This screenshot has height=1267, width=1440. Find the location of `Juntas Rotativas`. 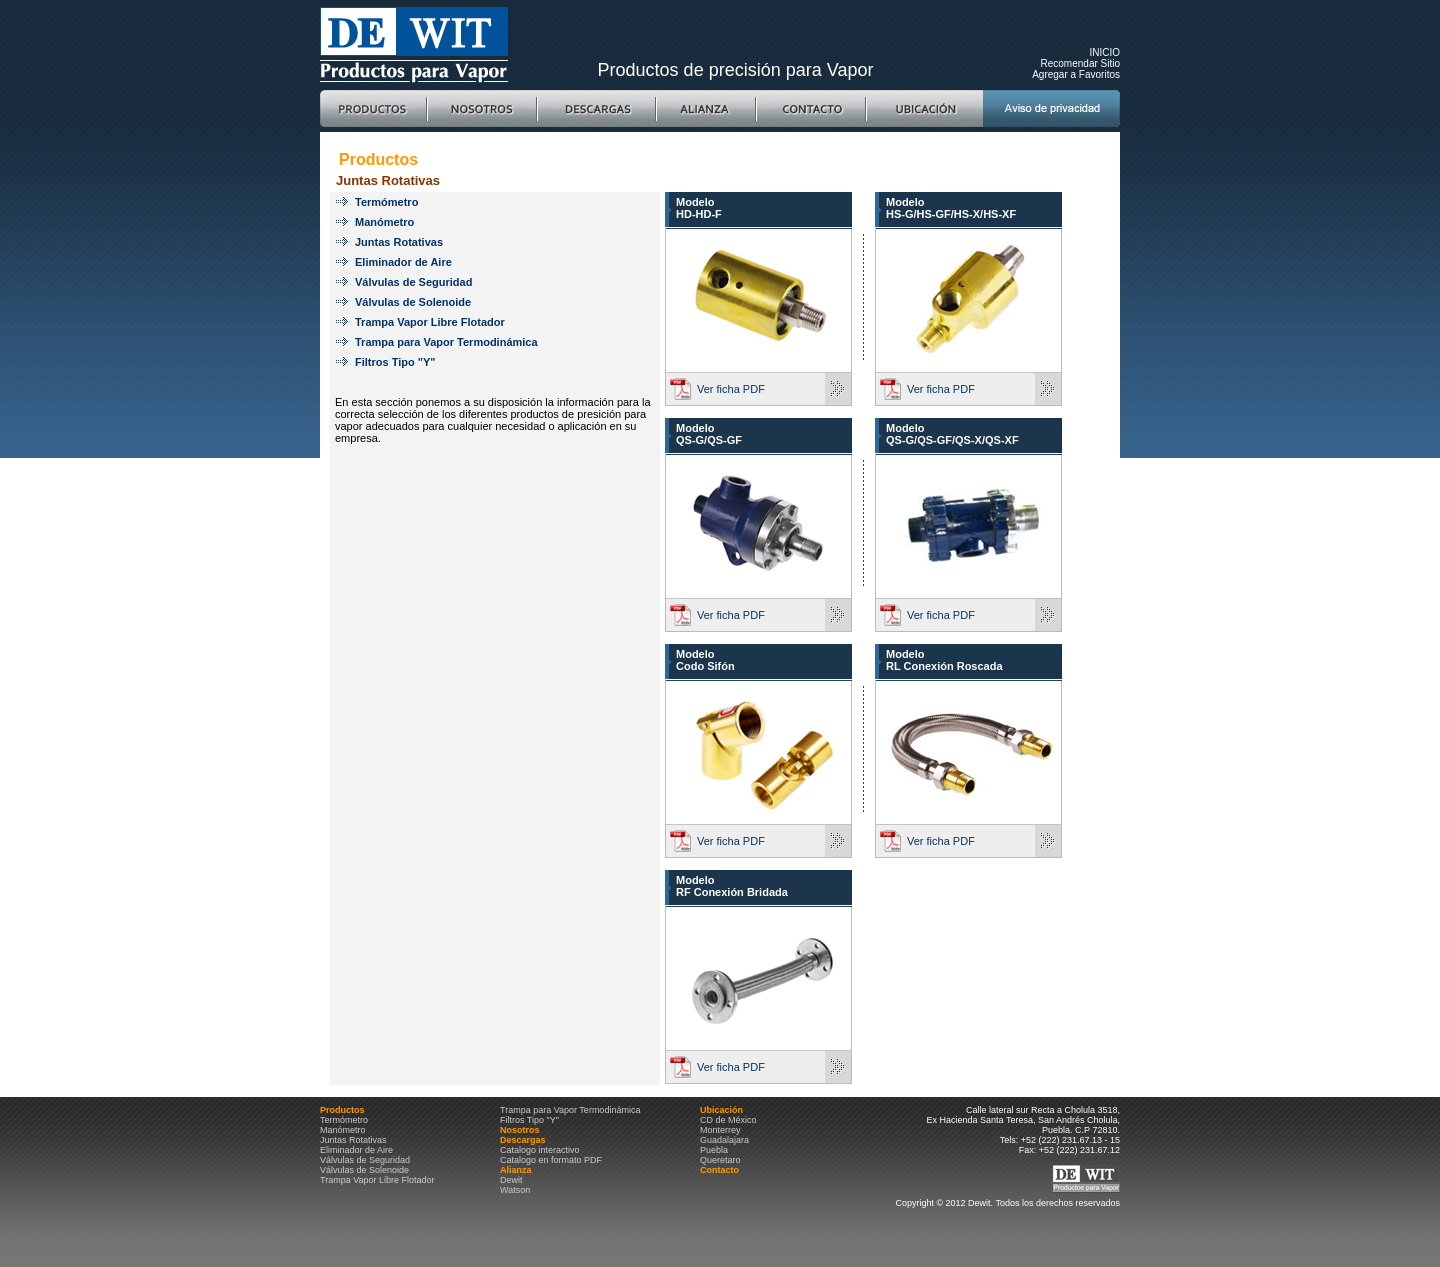

Juntas Rotativas is located at coordinates (399, 242).